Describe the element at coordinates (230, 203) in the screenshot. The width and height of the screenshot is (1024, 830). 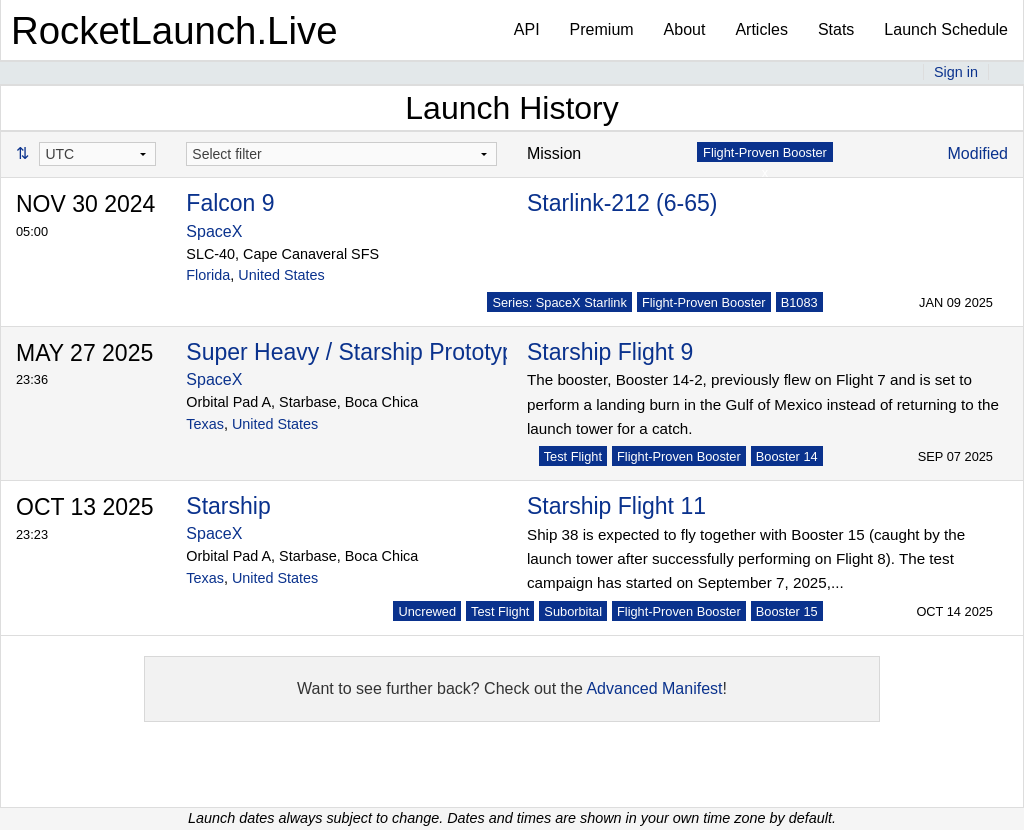
I see `Falcon 9` at that location.